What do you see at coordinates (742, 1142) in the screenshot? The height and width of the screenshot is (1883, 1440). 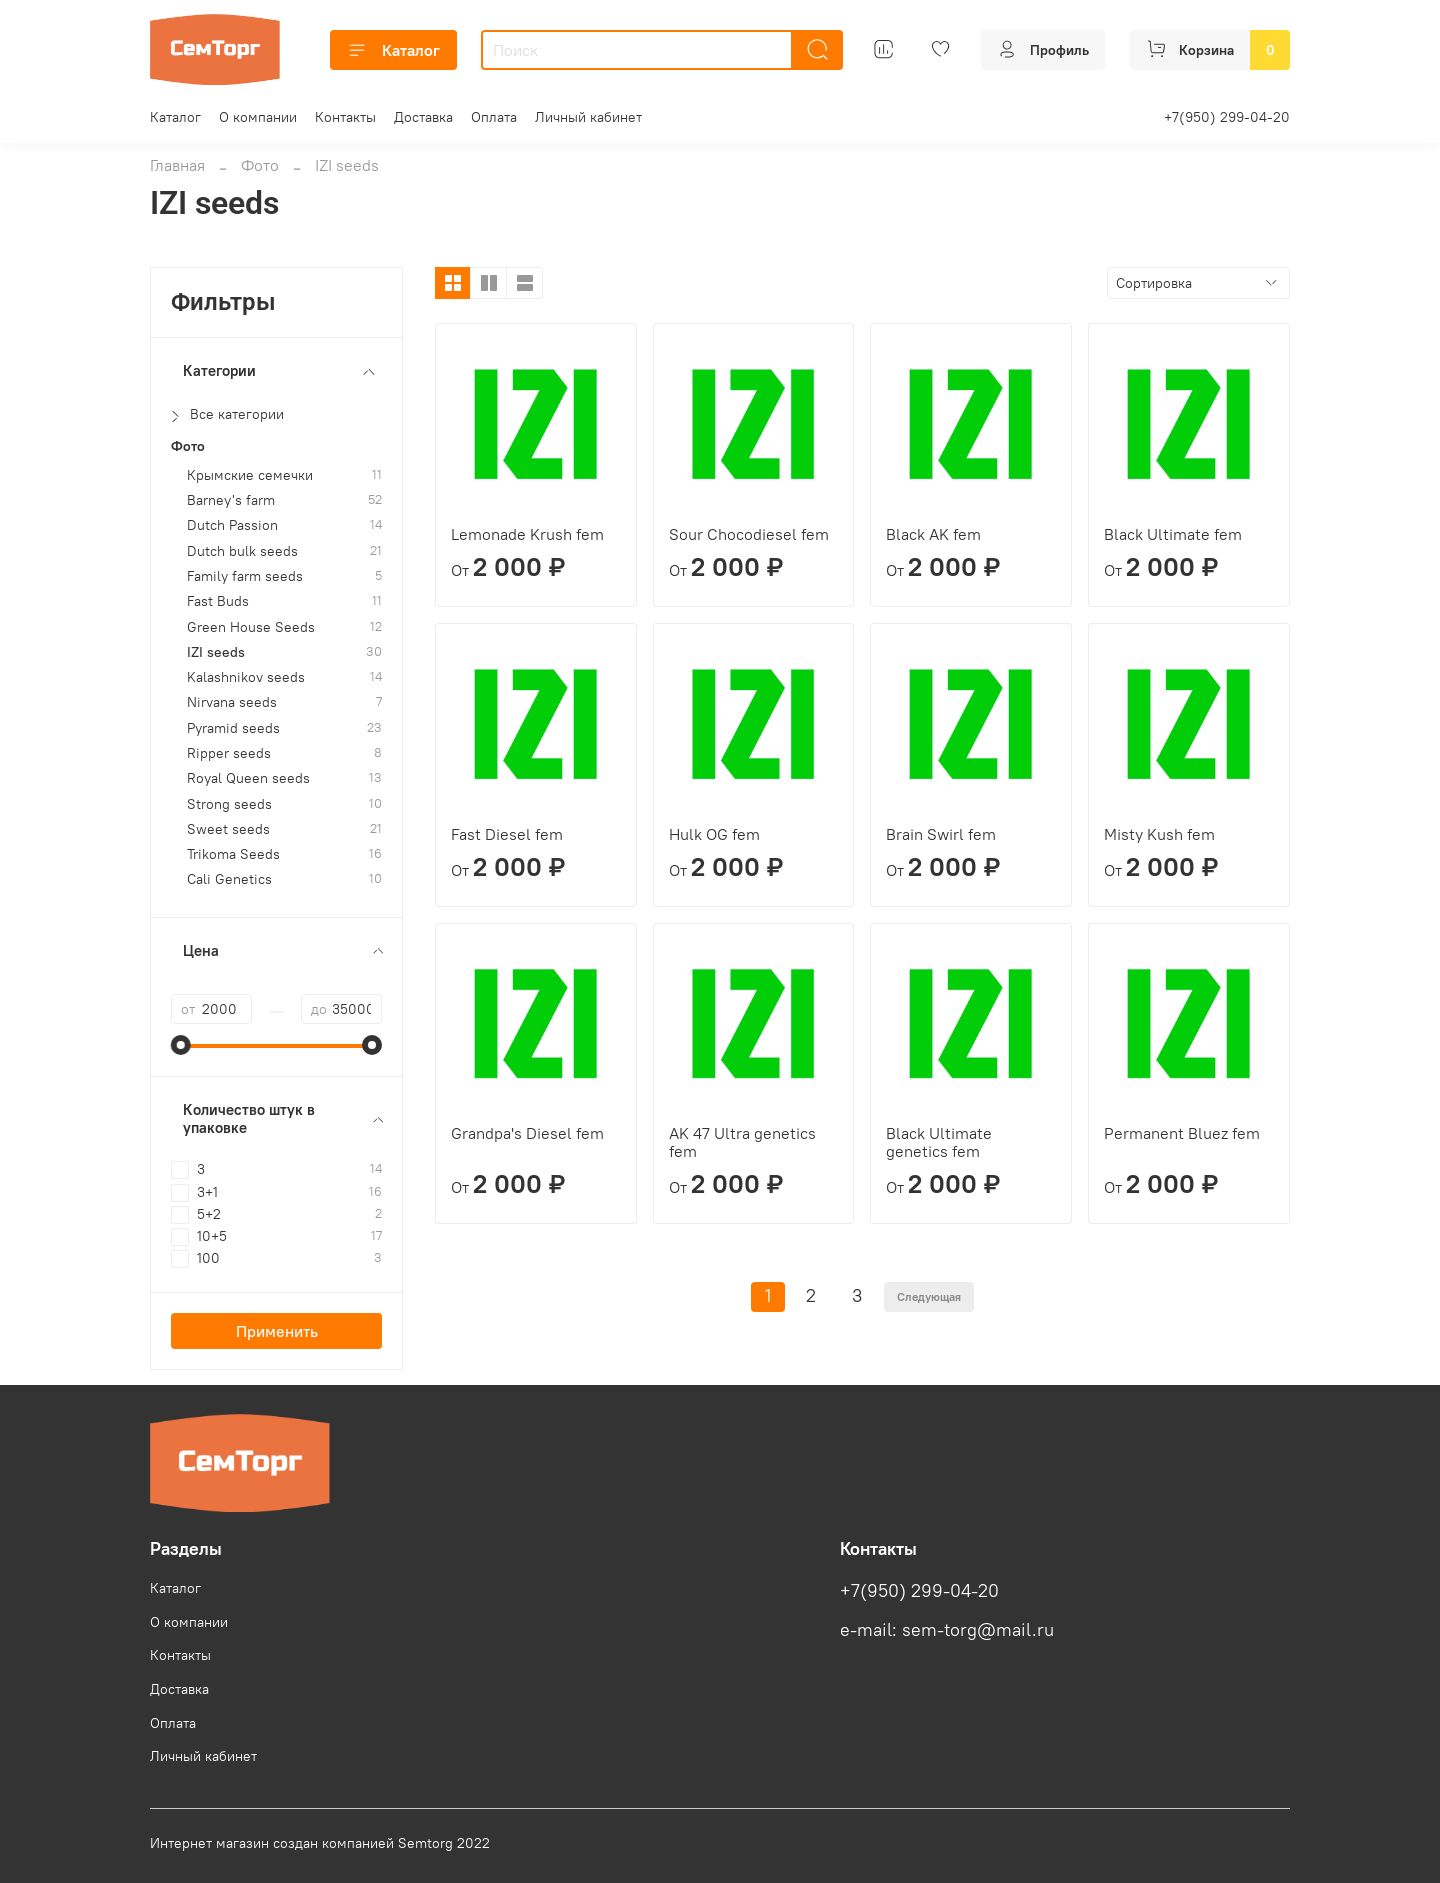 I see `AK 47 Ultra genetics fem` at bounding box center [742, 1142].